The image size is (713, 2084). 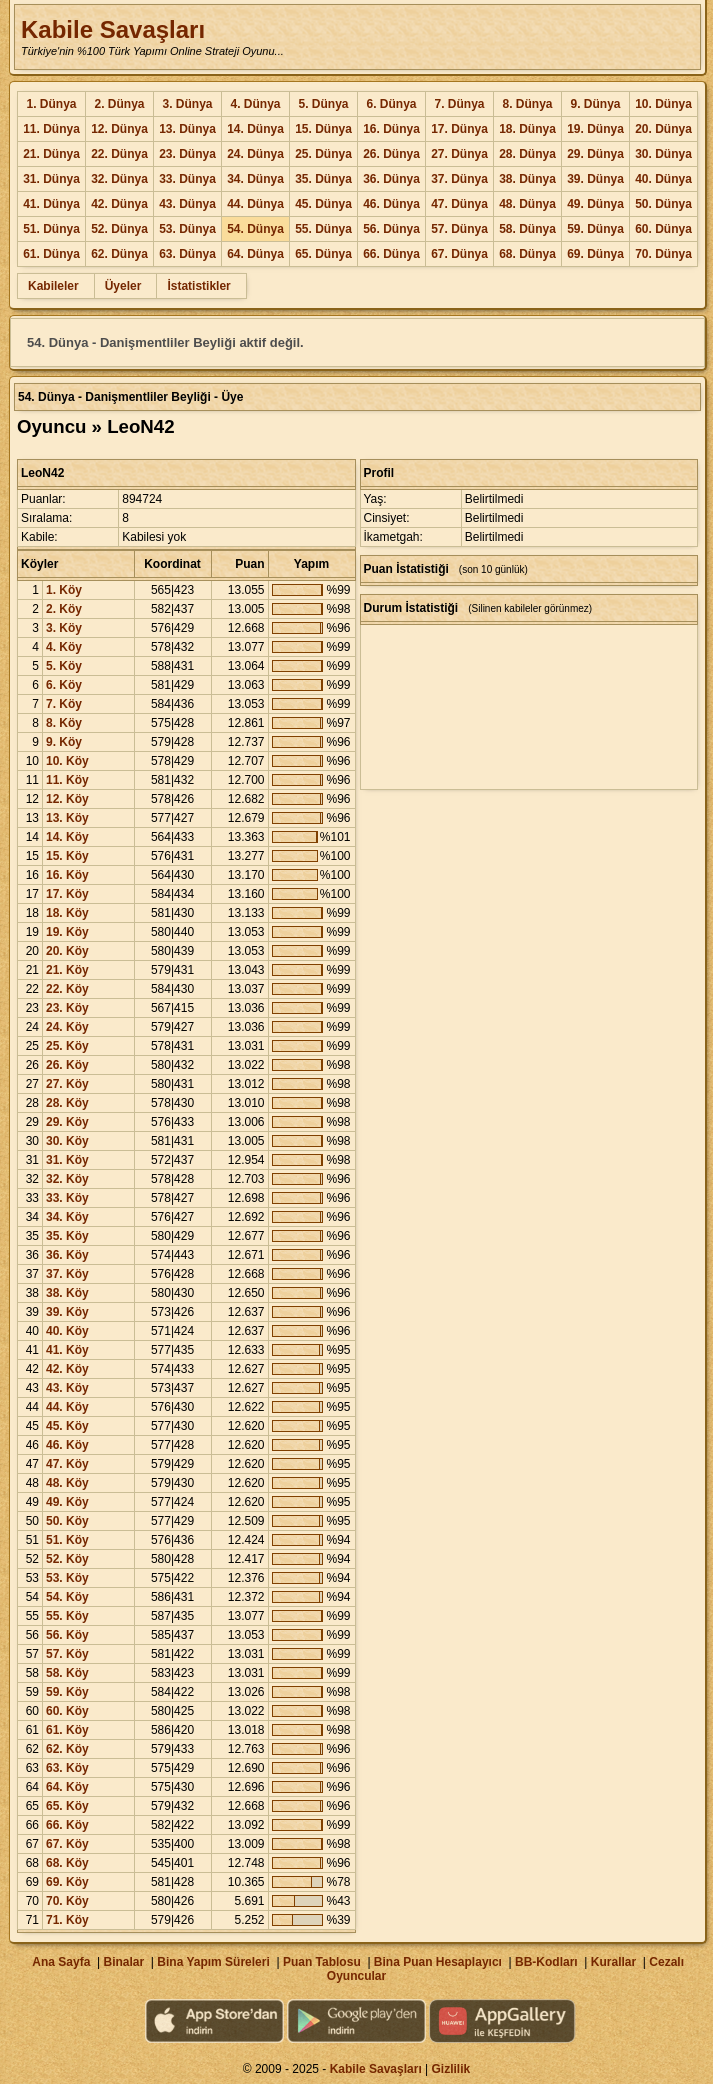 I want to click on 27. Köy, so click(x=67, y=1084).